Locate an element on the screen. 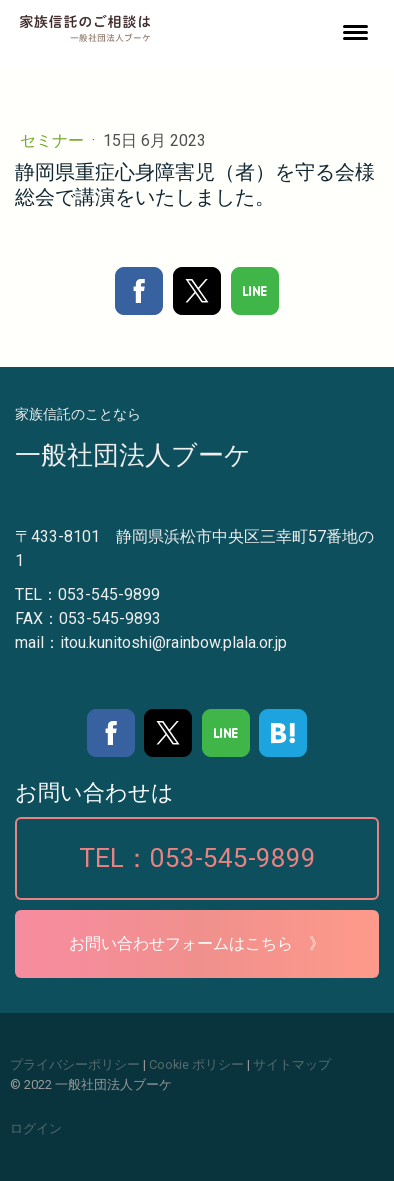 Image resolution: width=394 pixels, height=1181 pixels. セミナー is located at coordinates (54, 140).